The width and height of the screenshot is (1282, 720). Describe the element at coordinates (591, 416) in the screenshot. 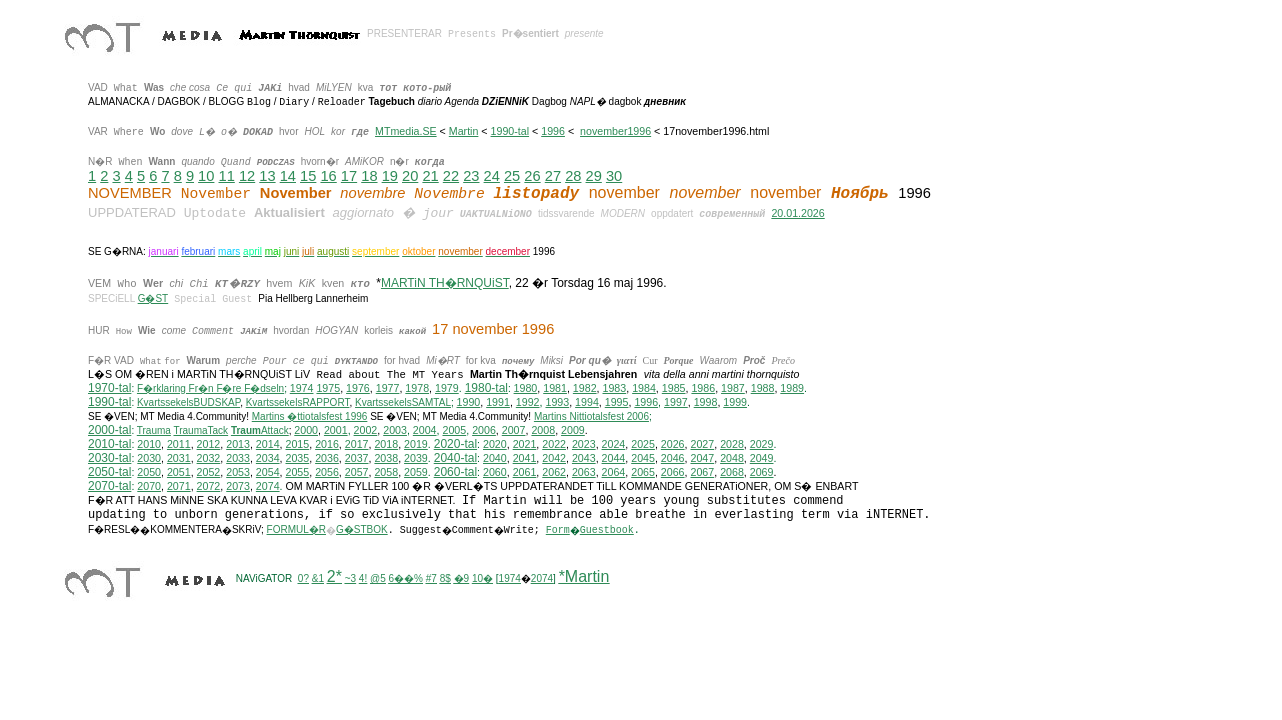

I see `ittiotalsfest 2006` at that location.